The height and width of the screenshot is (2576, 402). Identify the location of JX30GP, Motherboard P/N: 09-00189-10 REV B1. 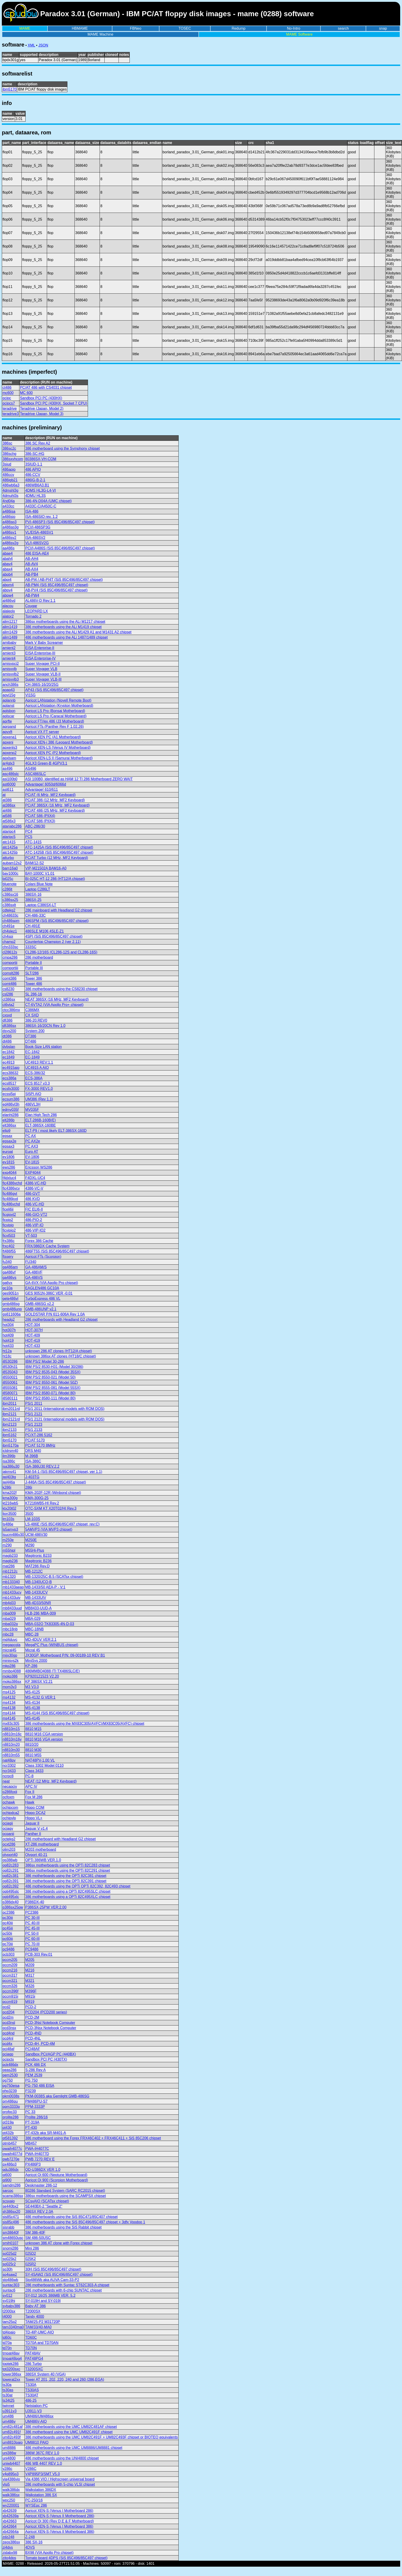
(65, 1655).